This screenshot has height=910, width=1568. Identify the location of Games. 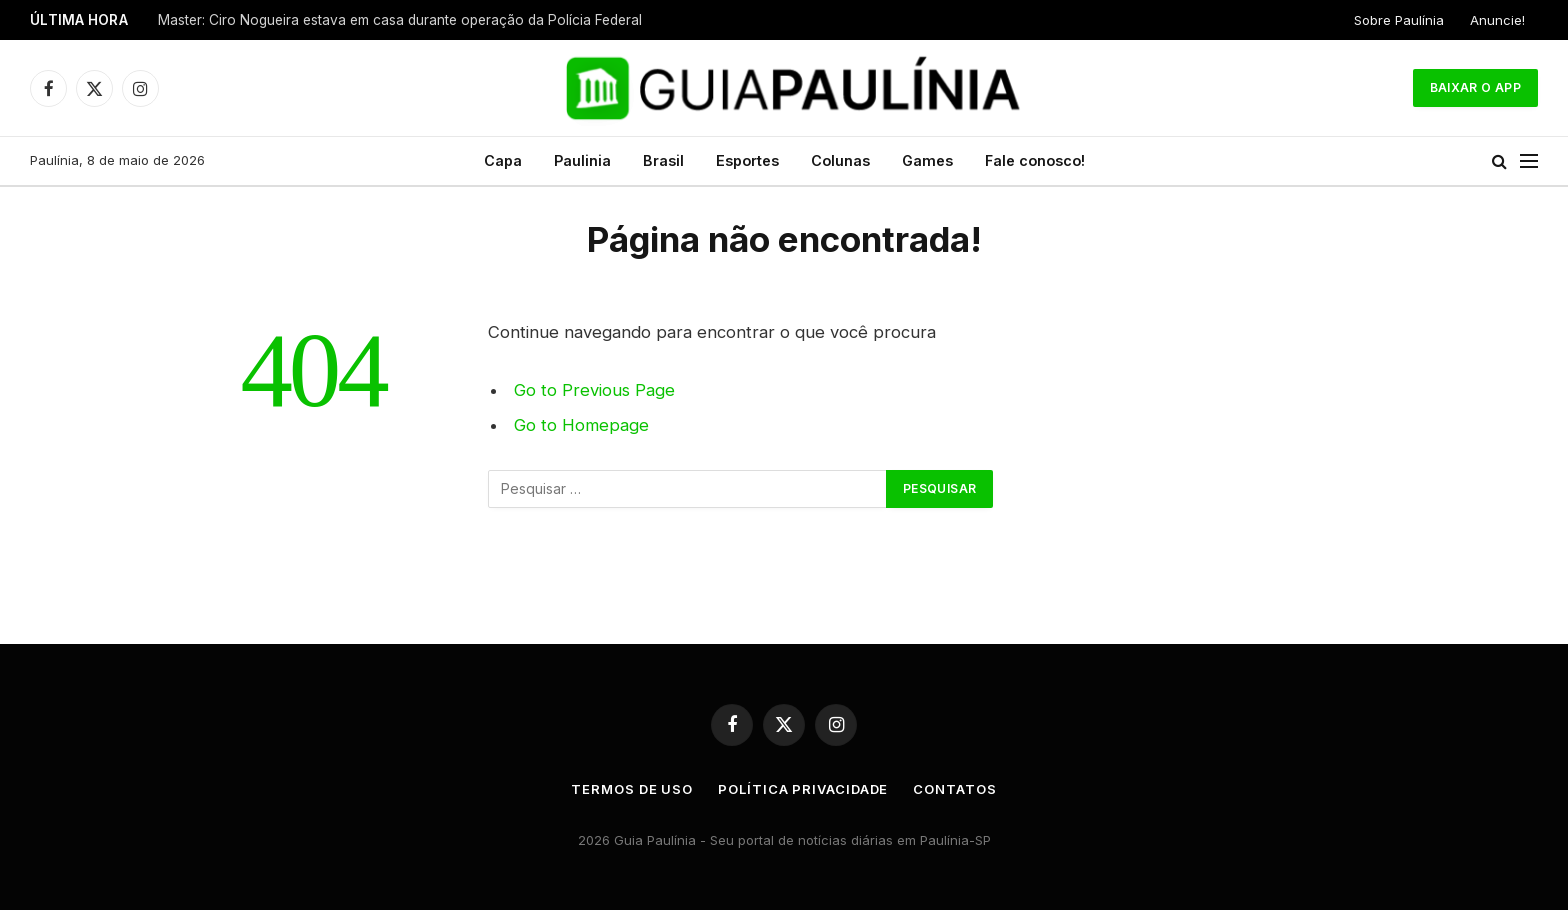
(927, 160).